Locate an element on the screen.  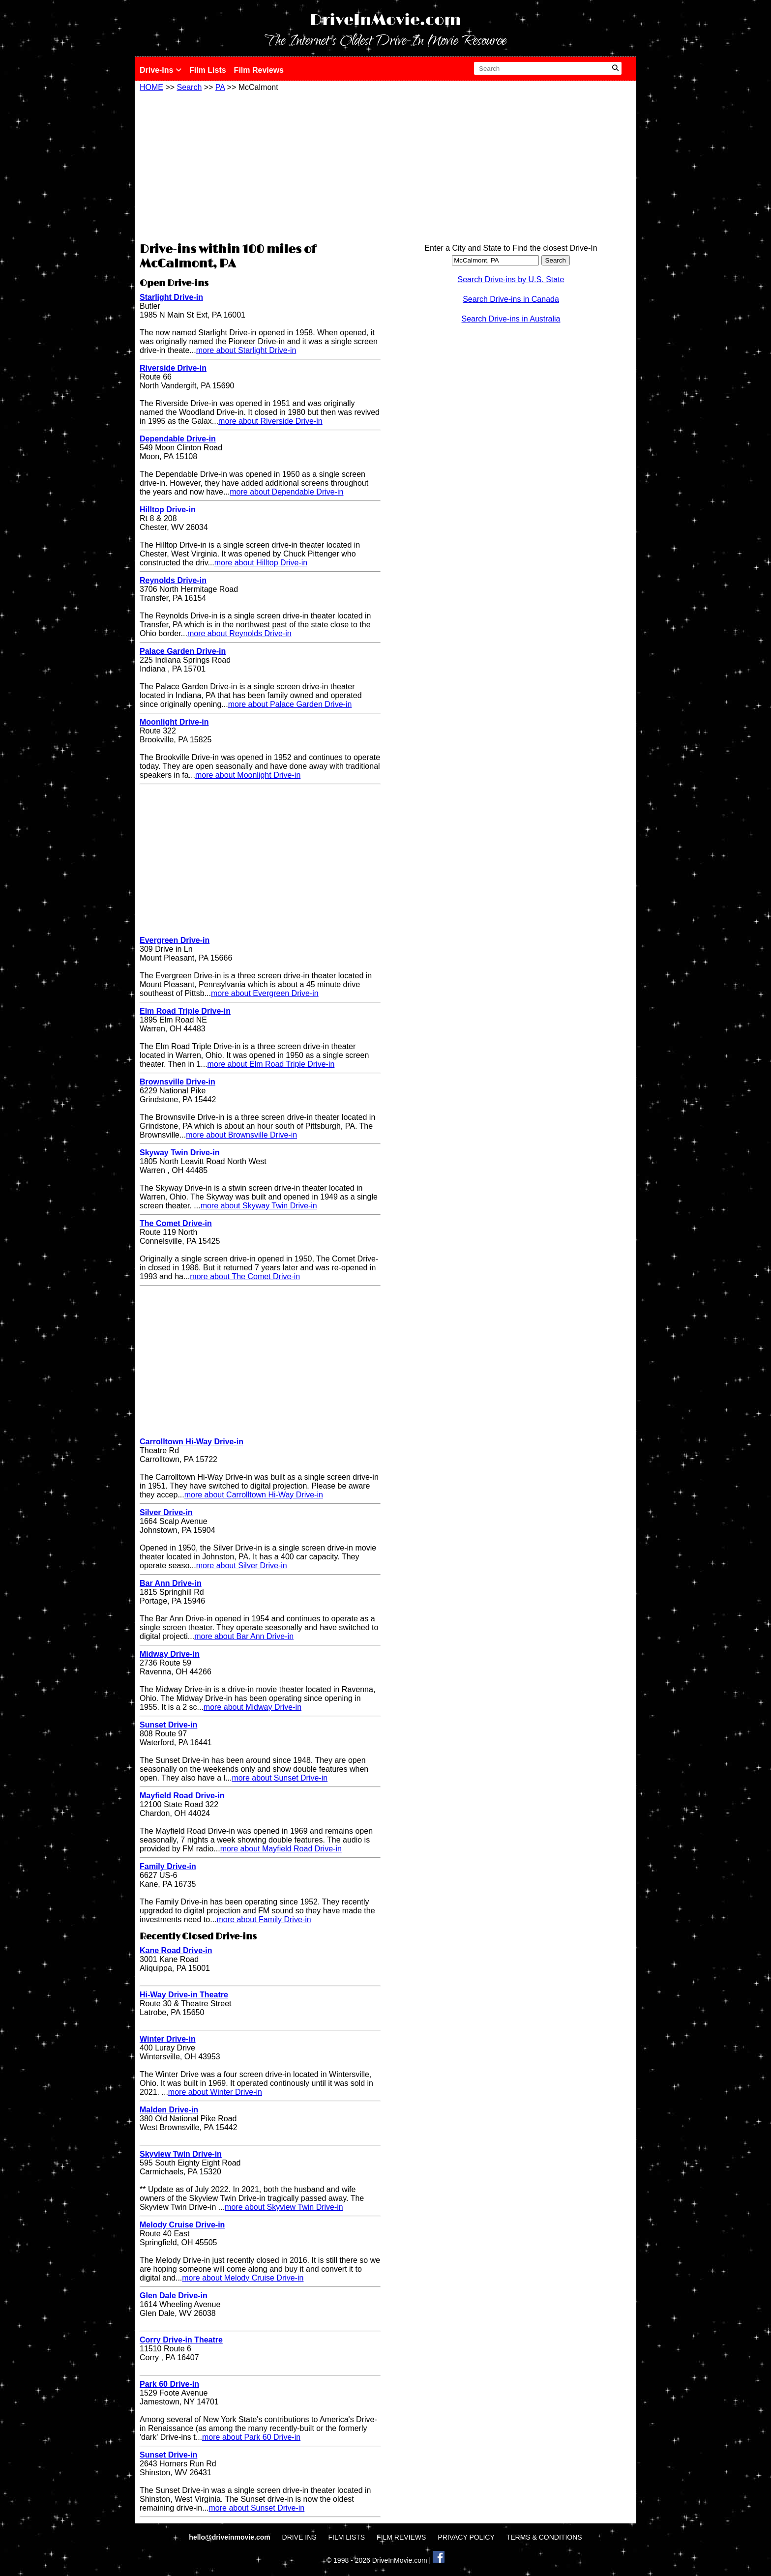
Family Drive-in is located at coordinates (168, 1866).